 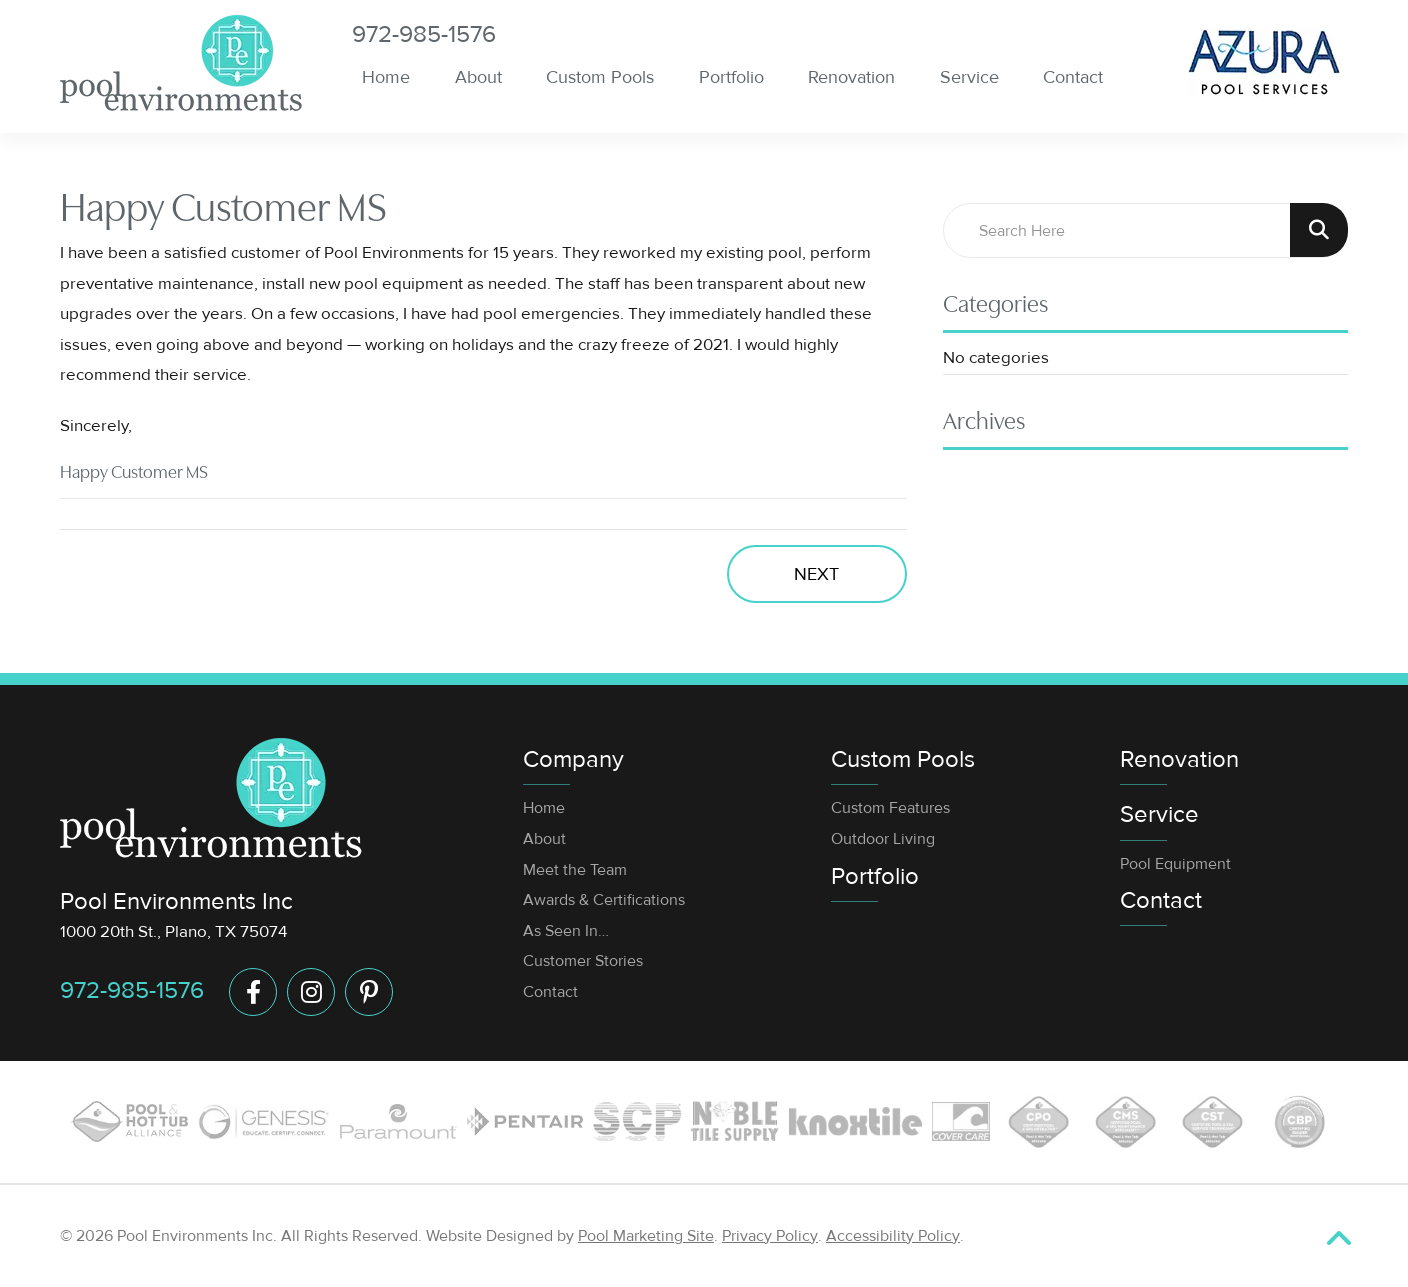 I want to click on As Seen In…, so click(x=566, y=931).